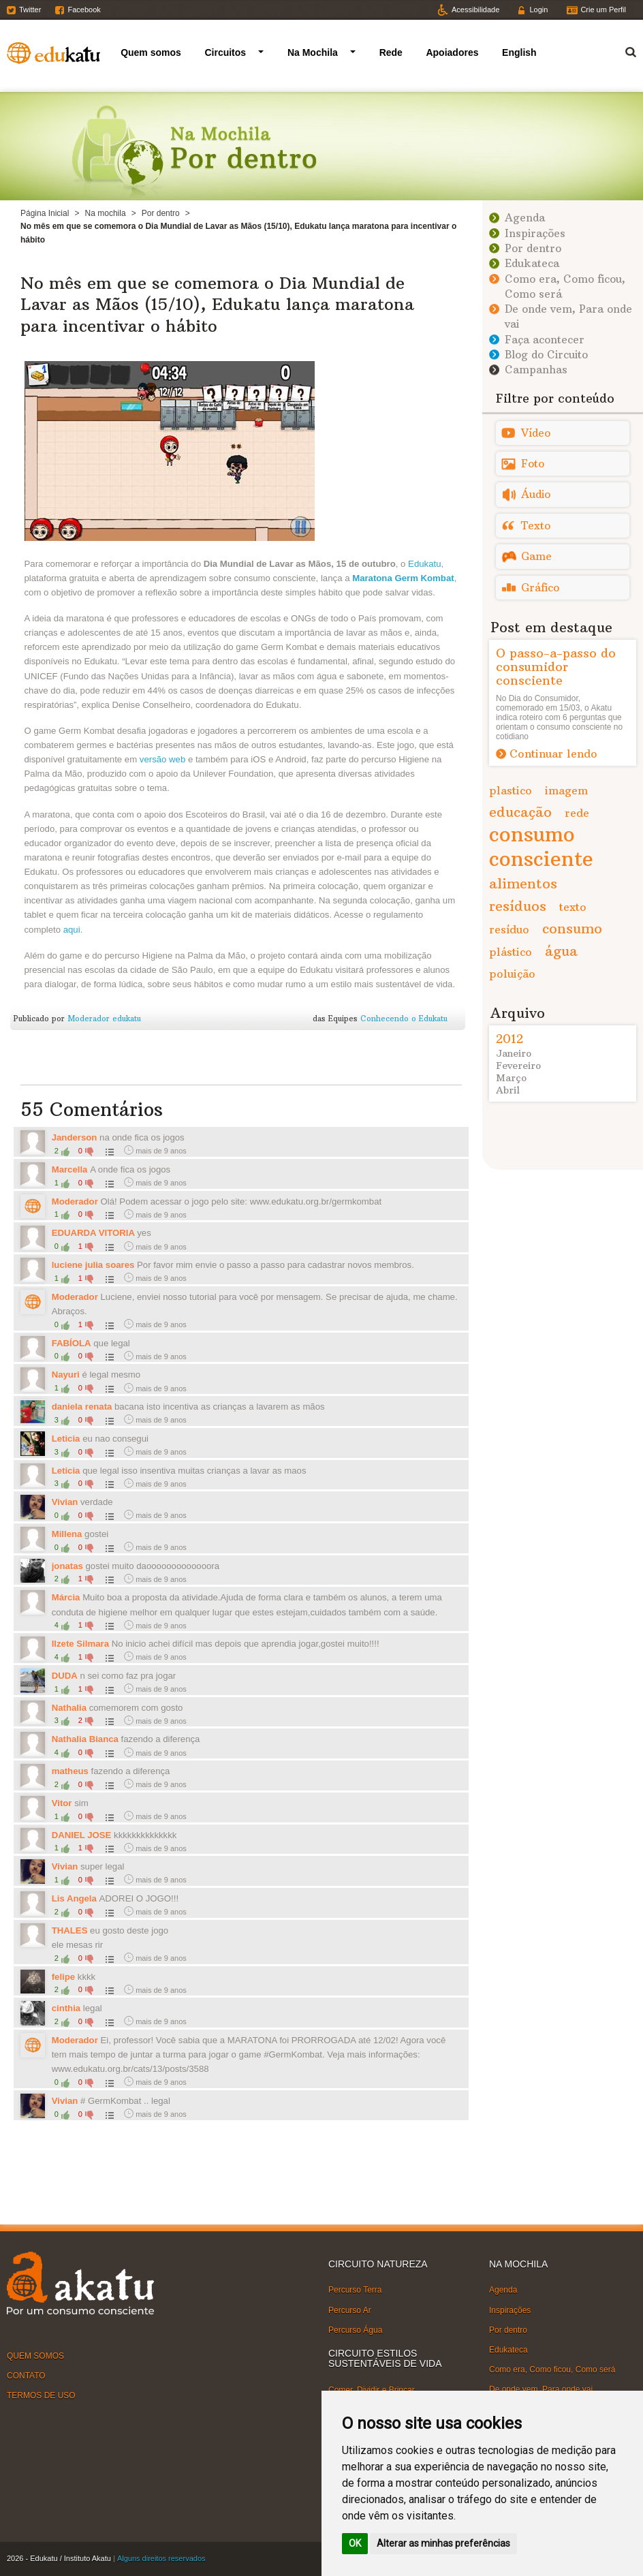  Describe the element at coordinates (508, 1090) in the screenshot. I see `Abril` at that location.